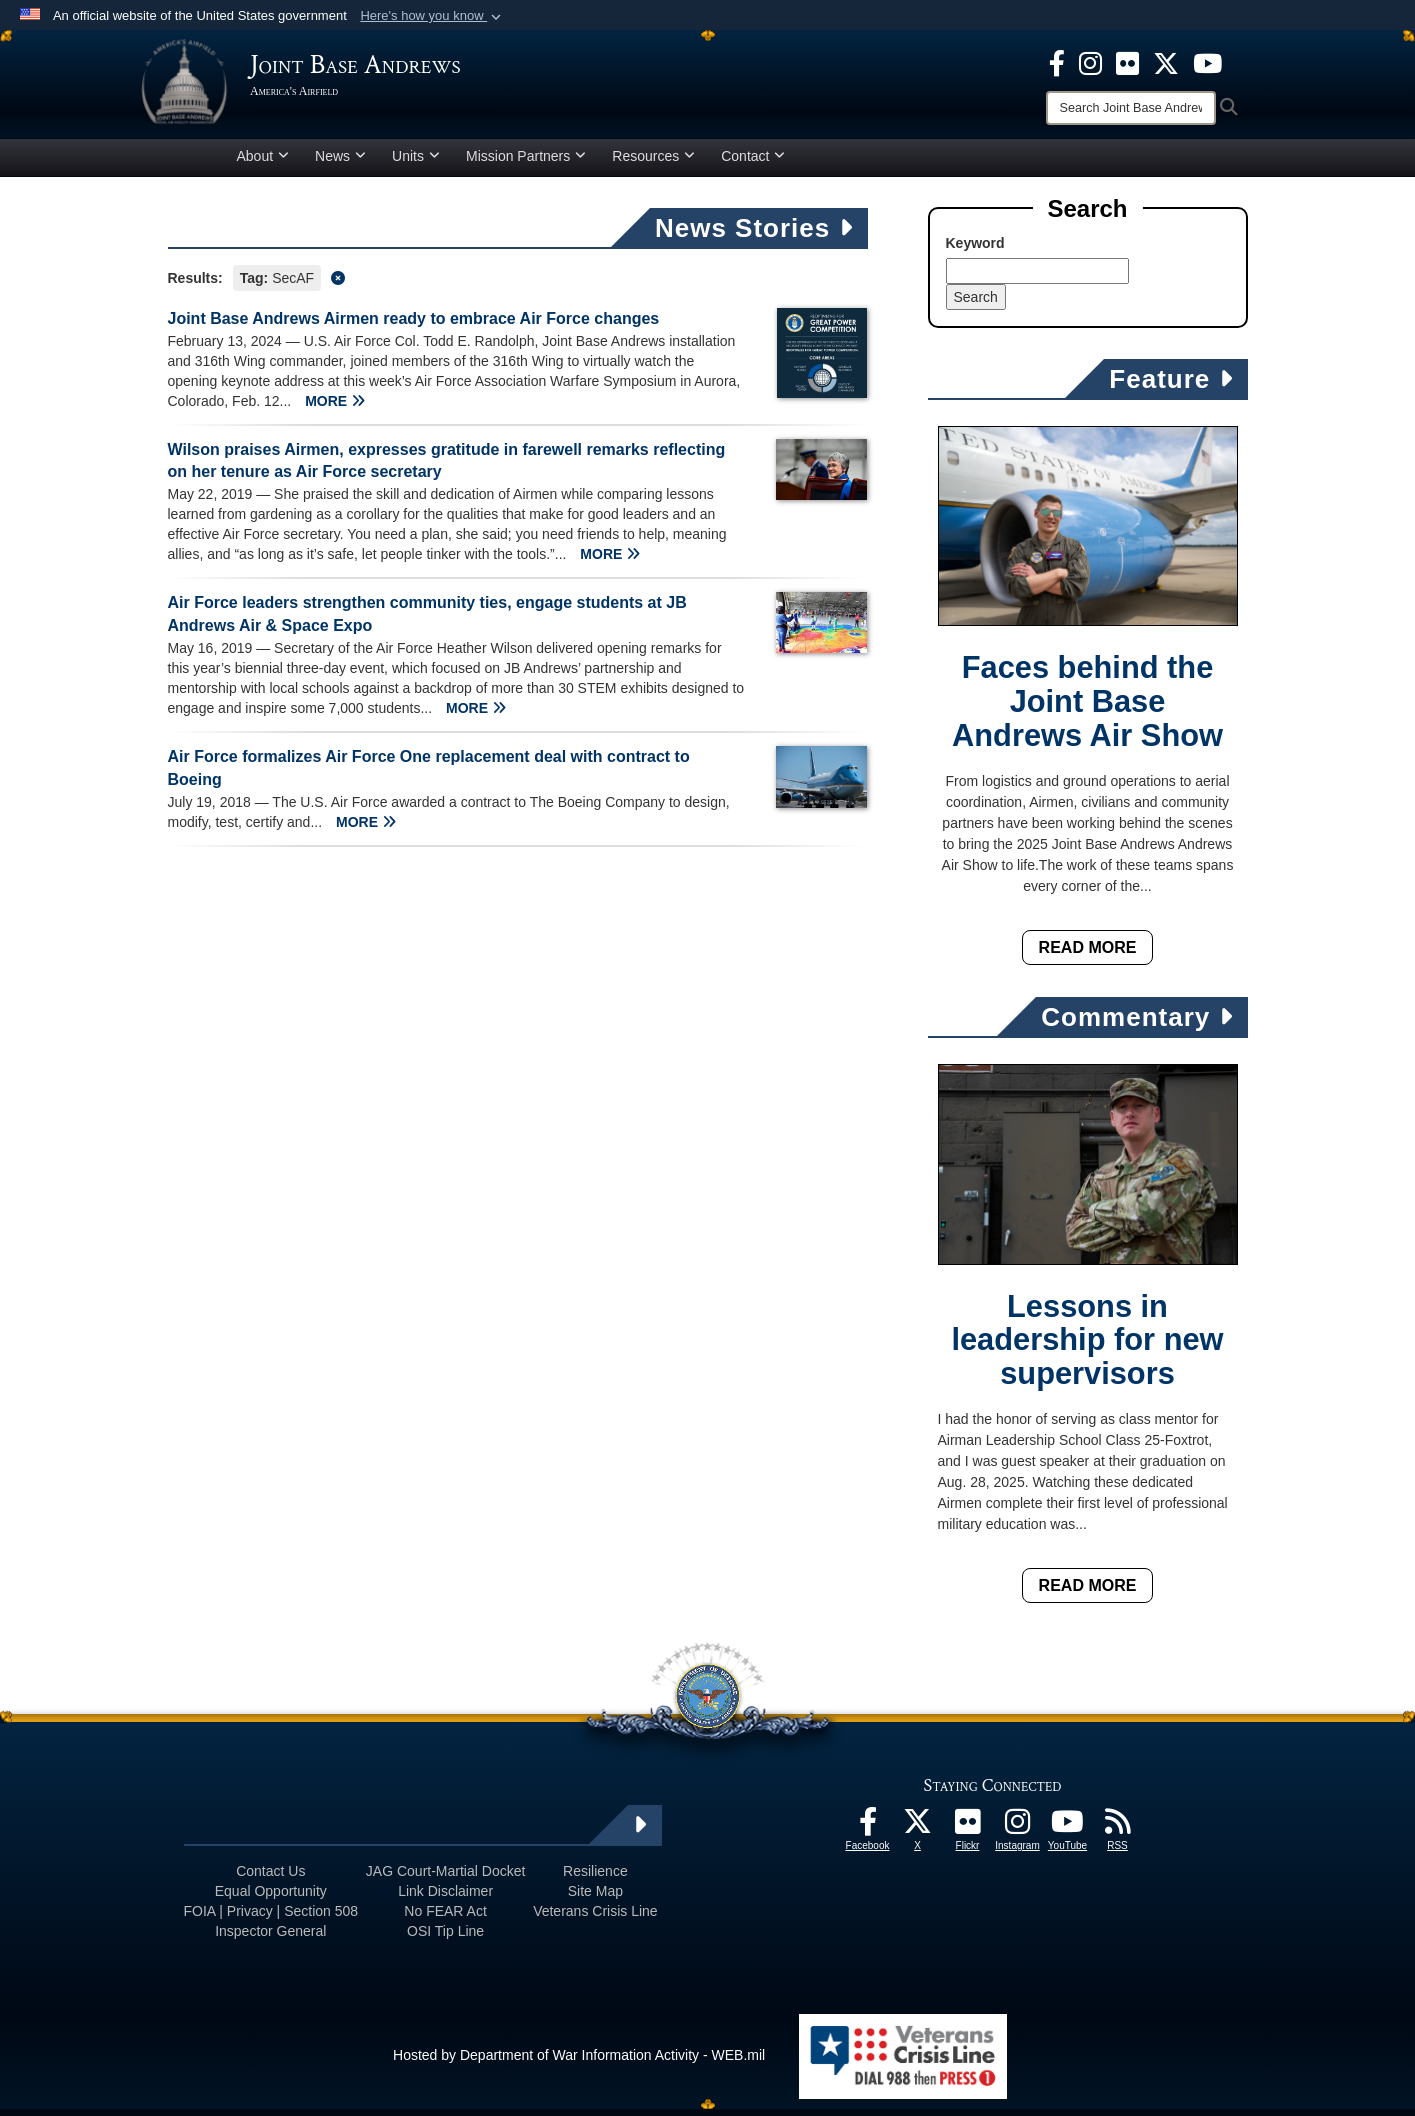 The image size is (1415, 2116). Describe the element at coordinates (526, 163) in the screenshot. I see `Mission Partners` at that location.